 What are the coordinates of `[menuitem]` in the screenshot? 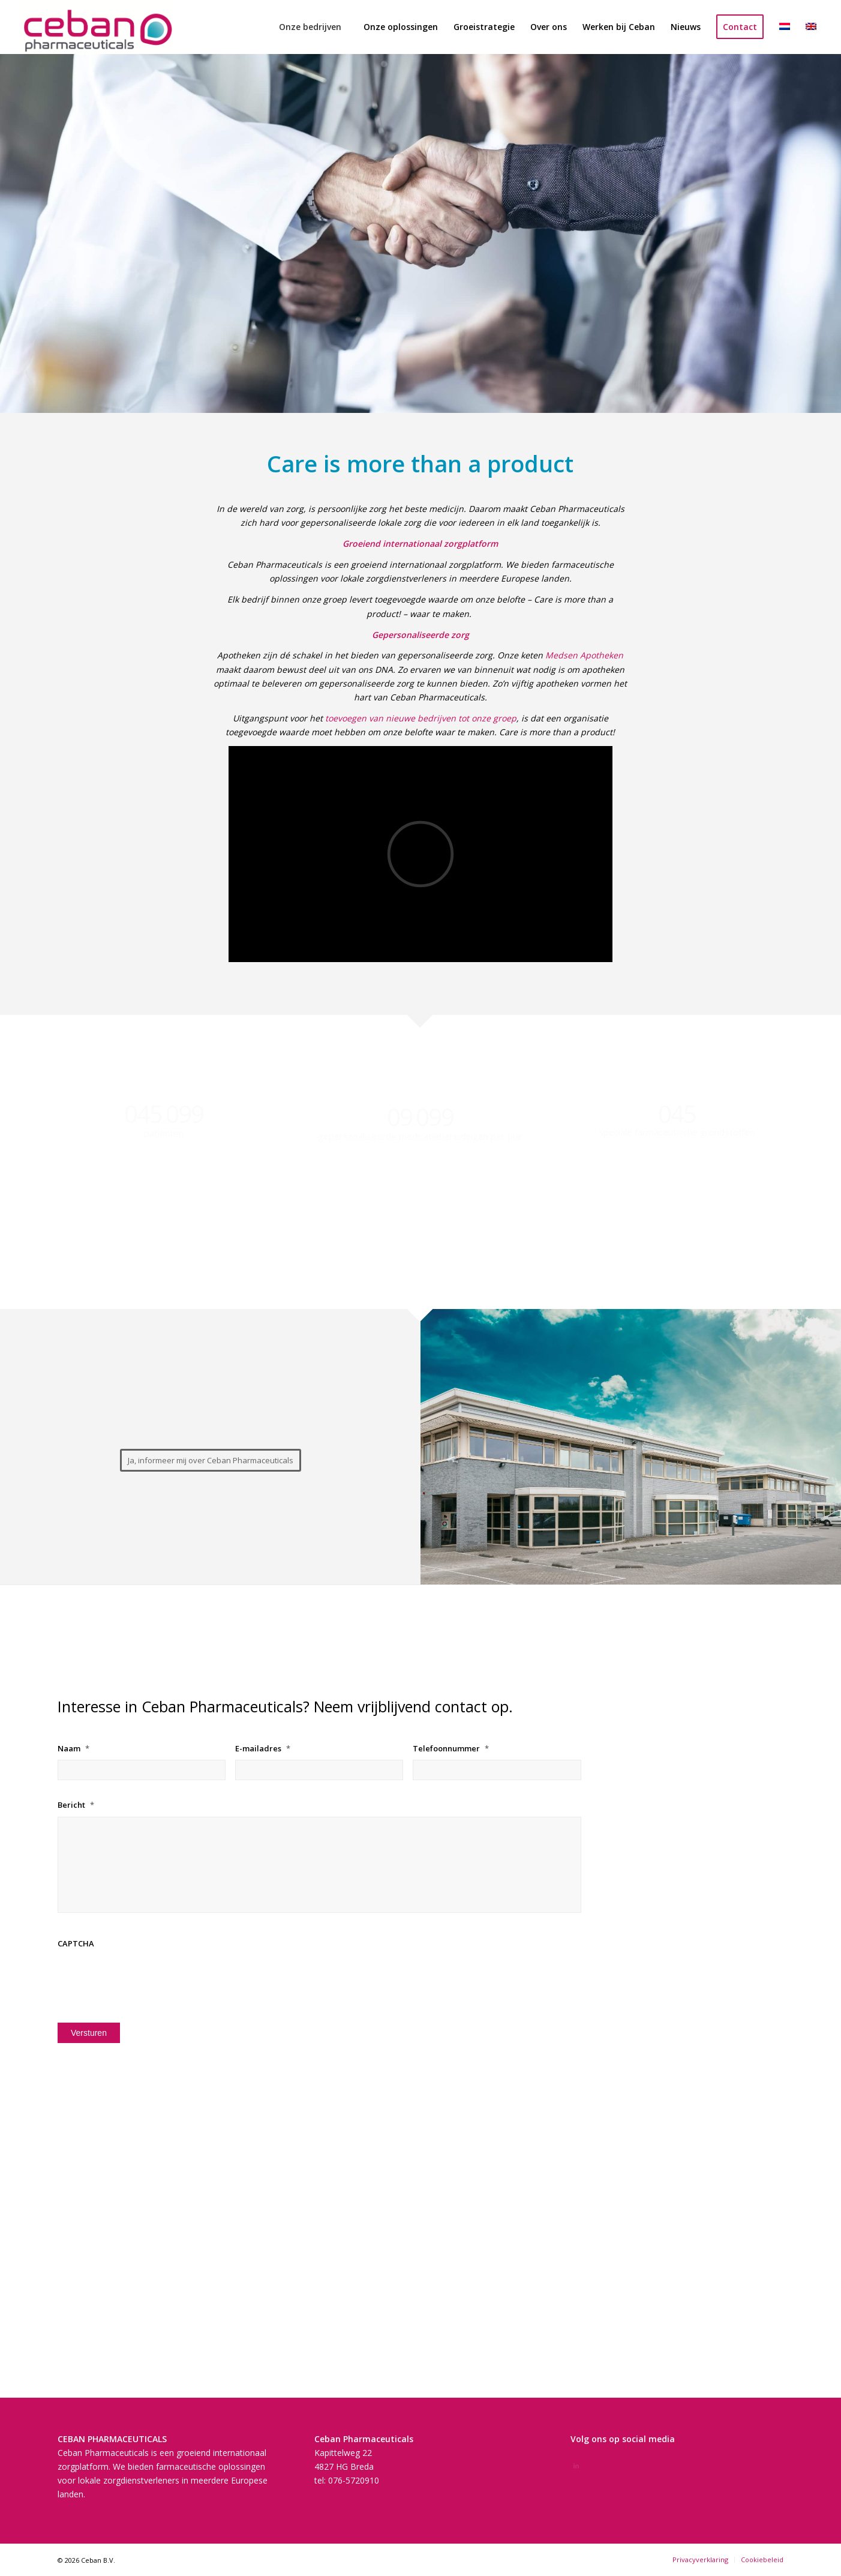 It's located at (310, 27).